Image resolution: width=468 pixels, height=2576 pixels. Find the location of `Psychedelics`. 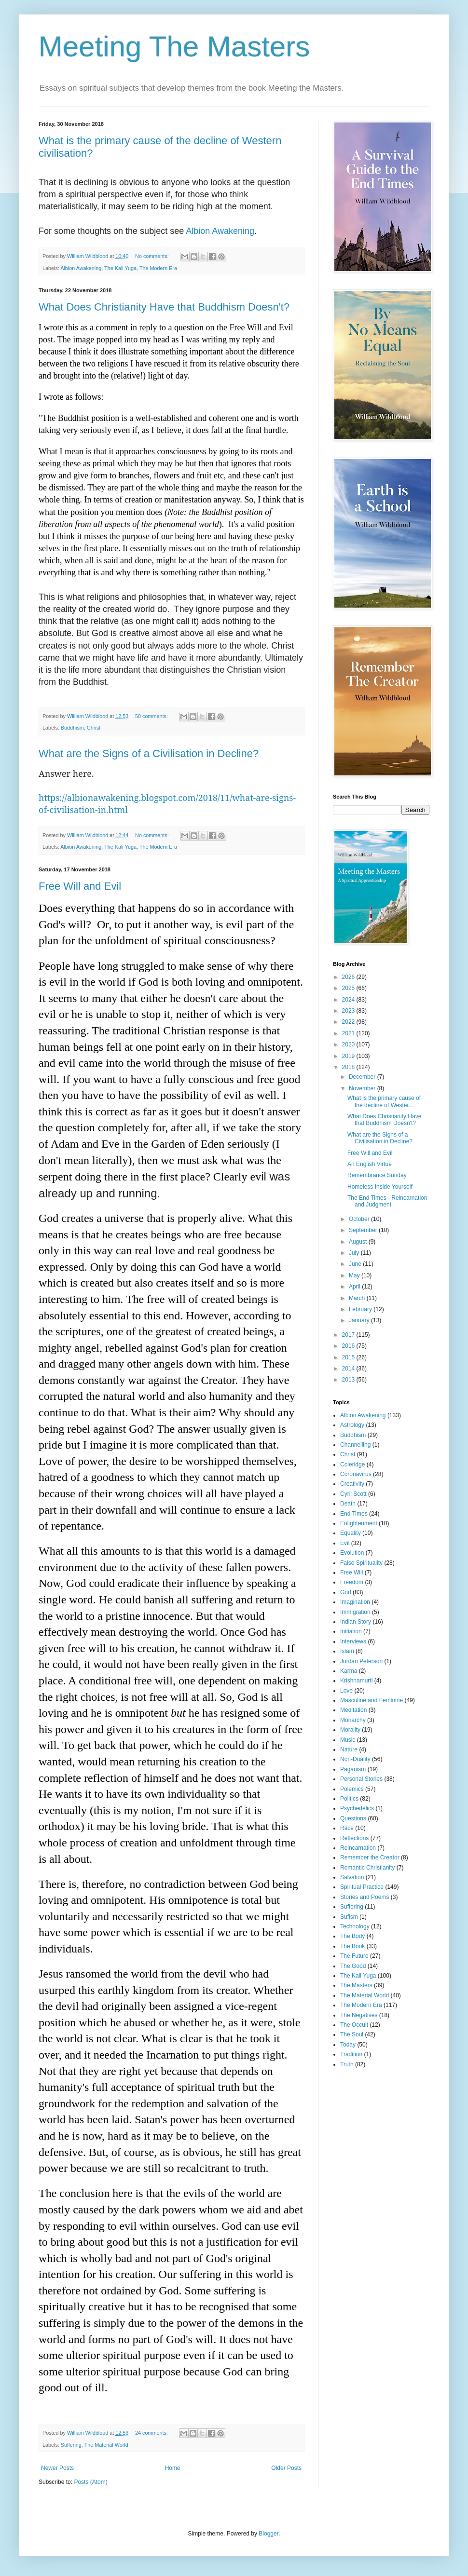

Psychedelics is located at coordinates (357, 1808).